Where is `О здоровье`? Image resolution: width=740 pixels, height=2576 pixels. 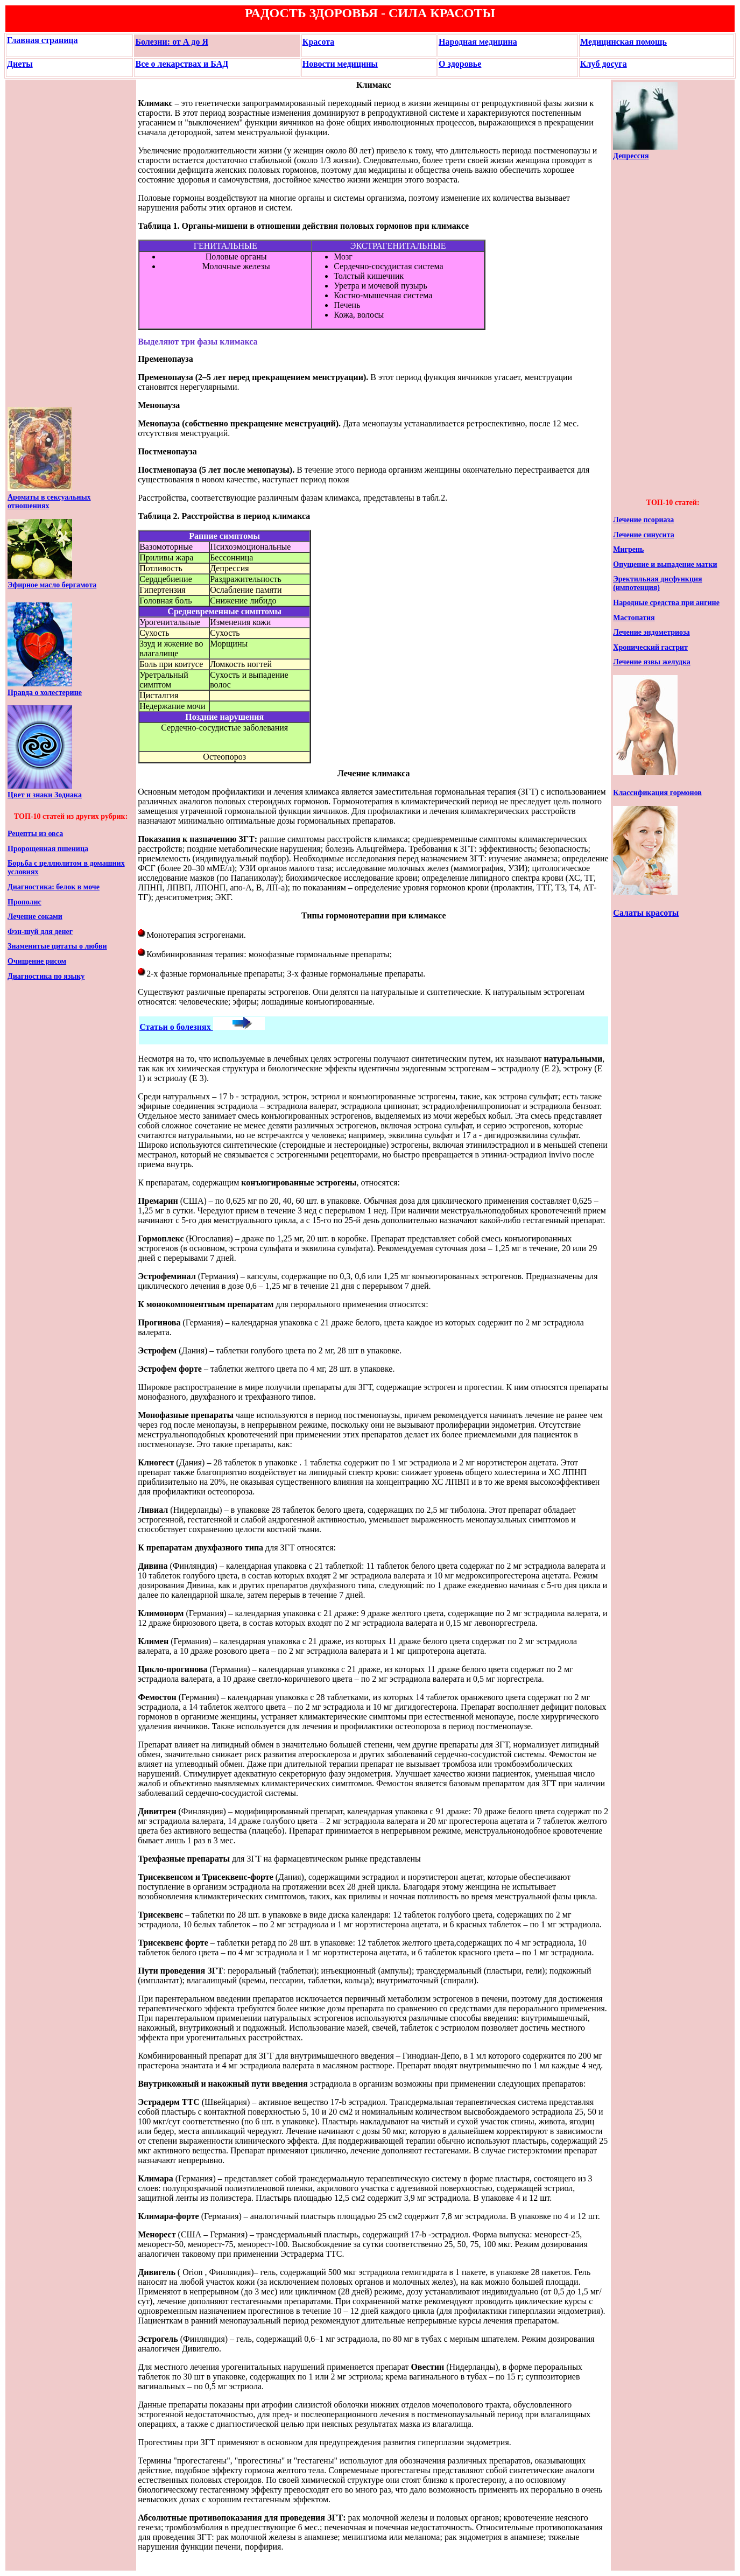
О здоровье is located at coordinates (460, 63).